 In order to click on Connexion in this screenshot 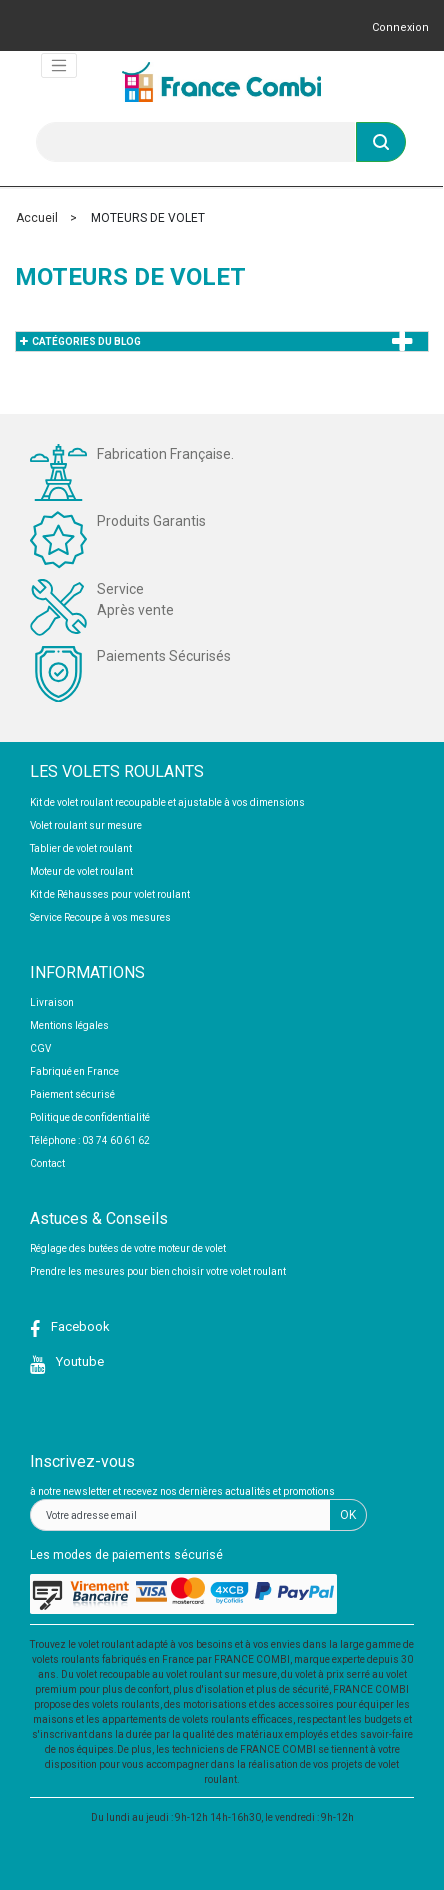, I will do `click(400, 27)`.